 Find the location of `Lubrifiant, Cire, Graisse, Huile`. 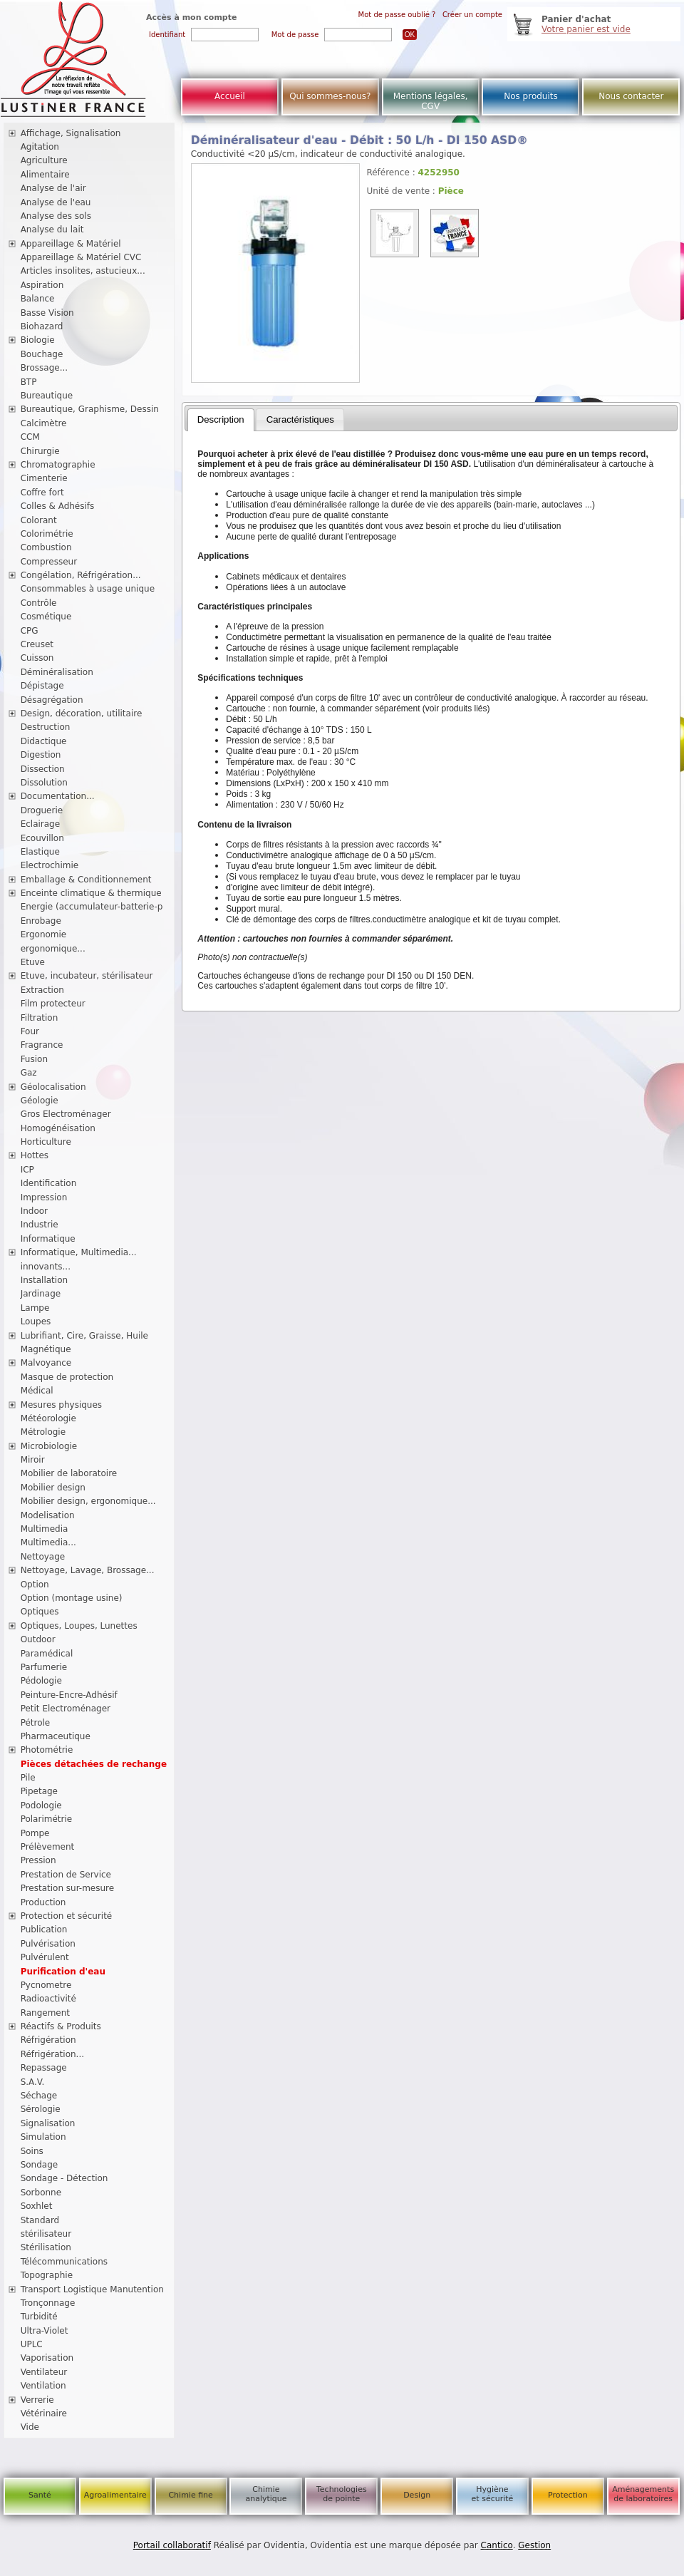

Lubrifiant, Cire, Graisse, Huile is located at coordinates (84, 1336).